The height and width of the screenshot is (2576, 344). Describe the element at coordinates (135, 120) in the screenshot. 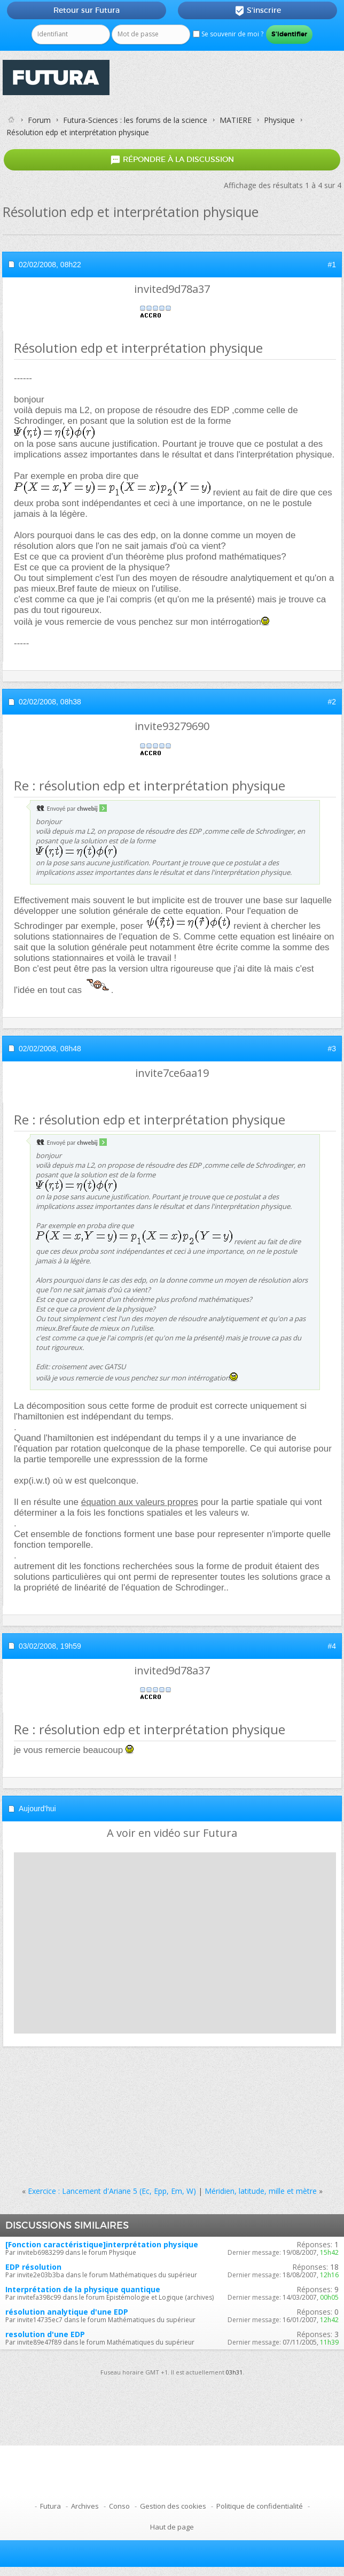

I see `Futura-Sciences : les forums de la science` at that location.